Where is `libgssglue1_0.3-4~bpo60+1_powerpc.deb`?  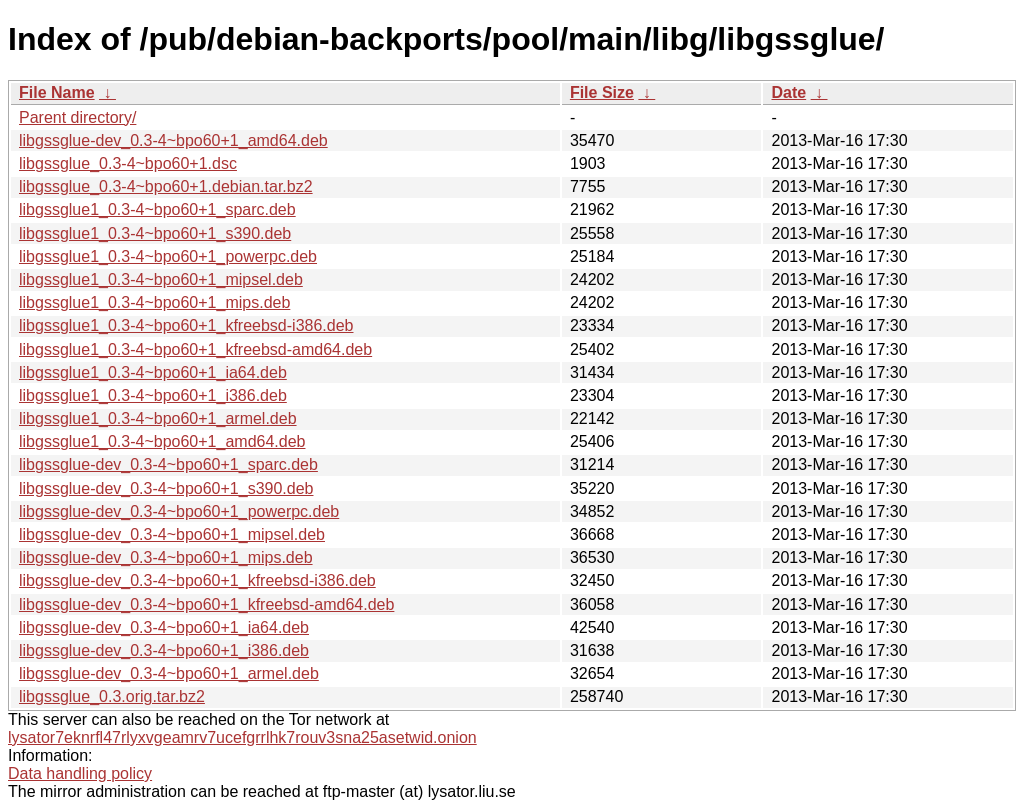
libgssglue1_0.3-4~bpo60+1_powerpc.deb is located at coordinates (168, 256).